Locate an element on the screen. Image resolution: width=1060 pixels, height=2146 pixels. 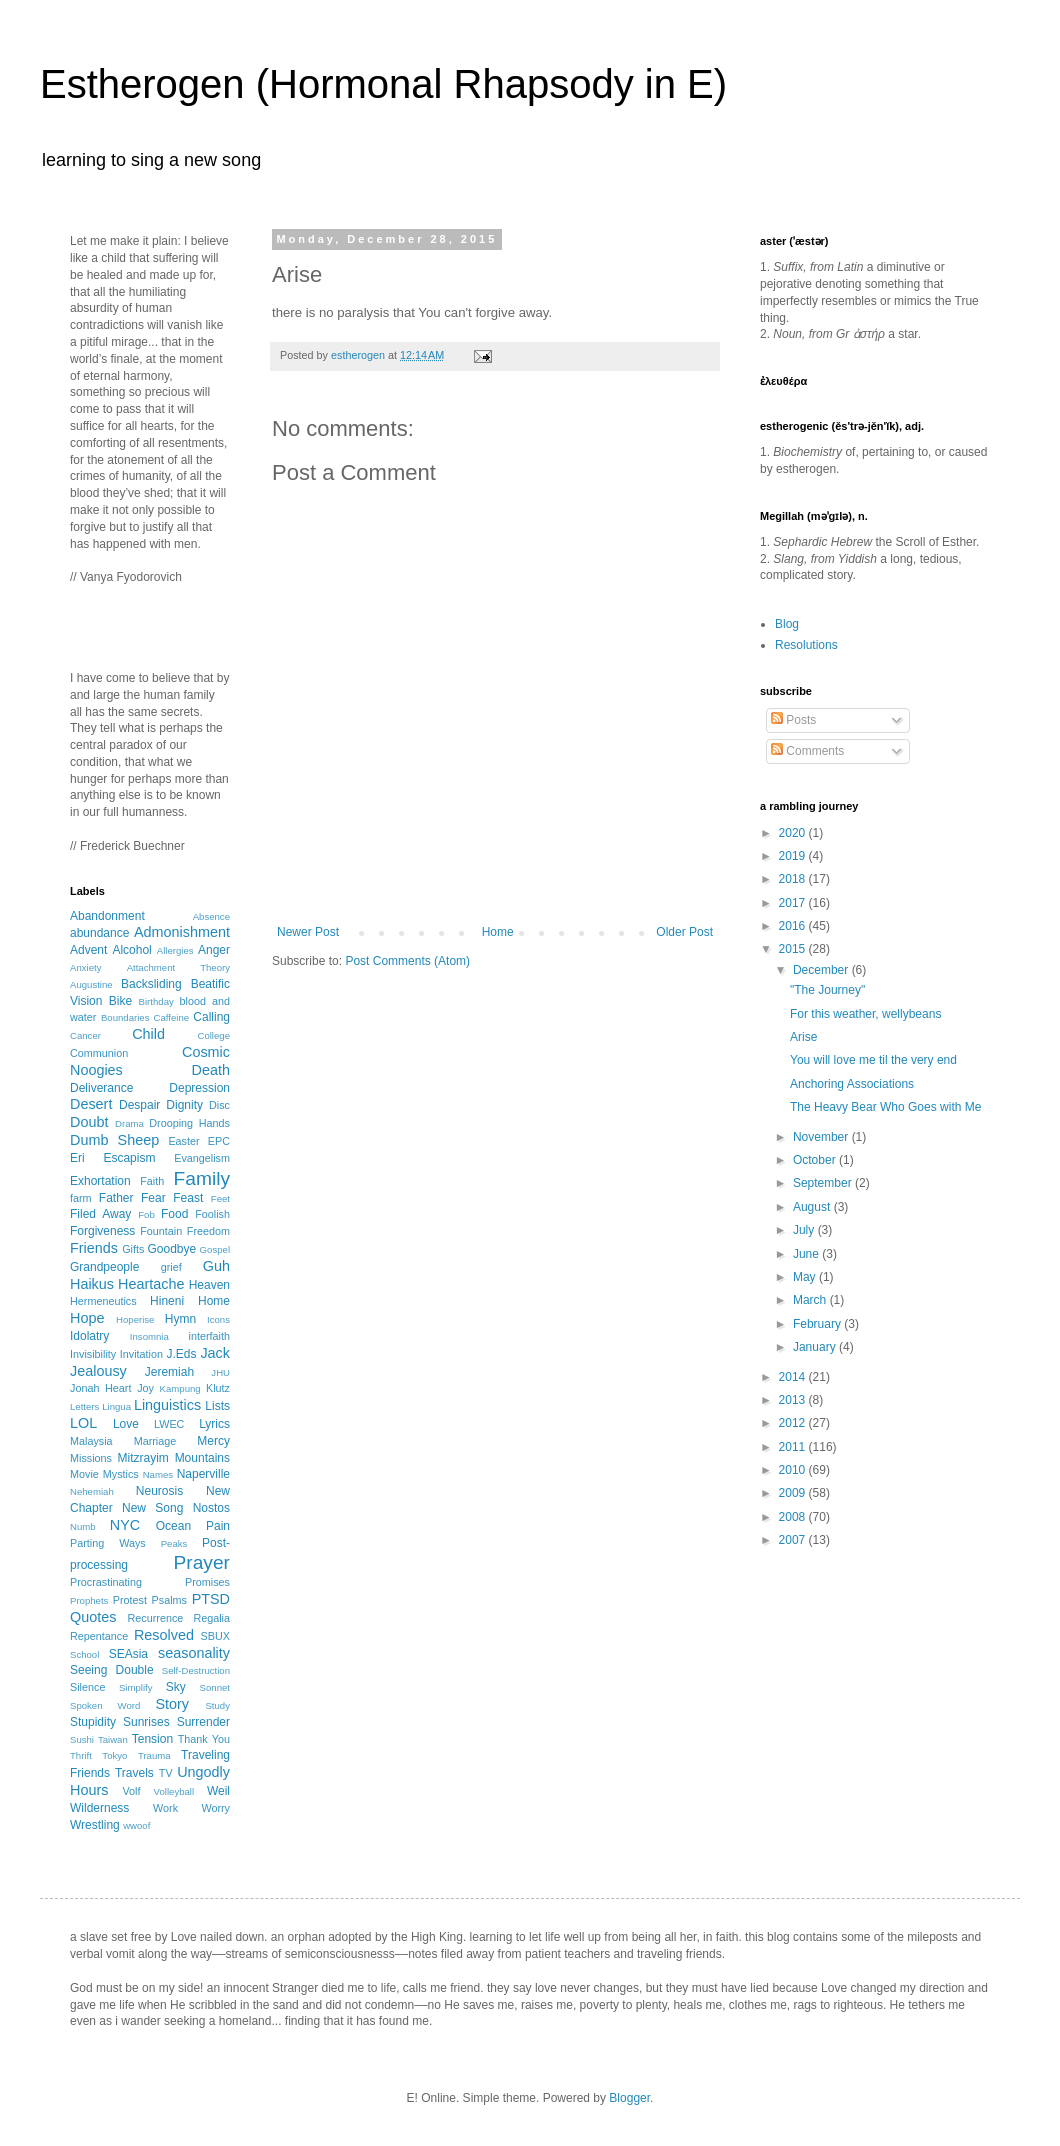
Study is located at coordinates (217, 1705).